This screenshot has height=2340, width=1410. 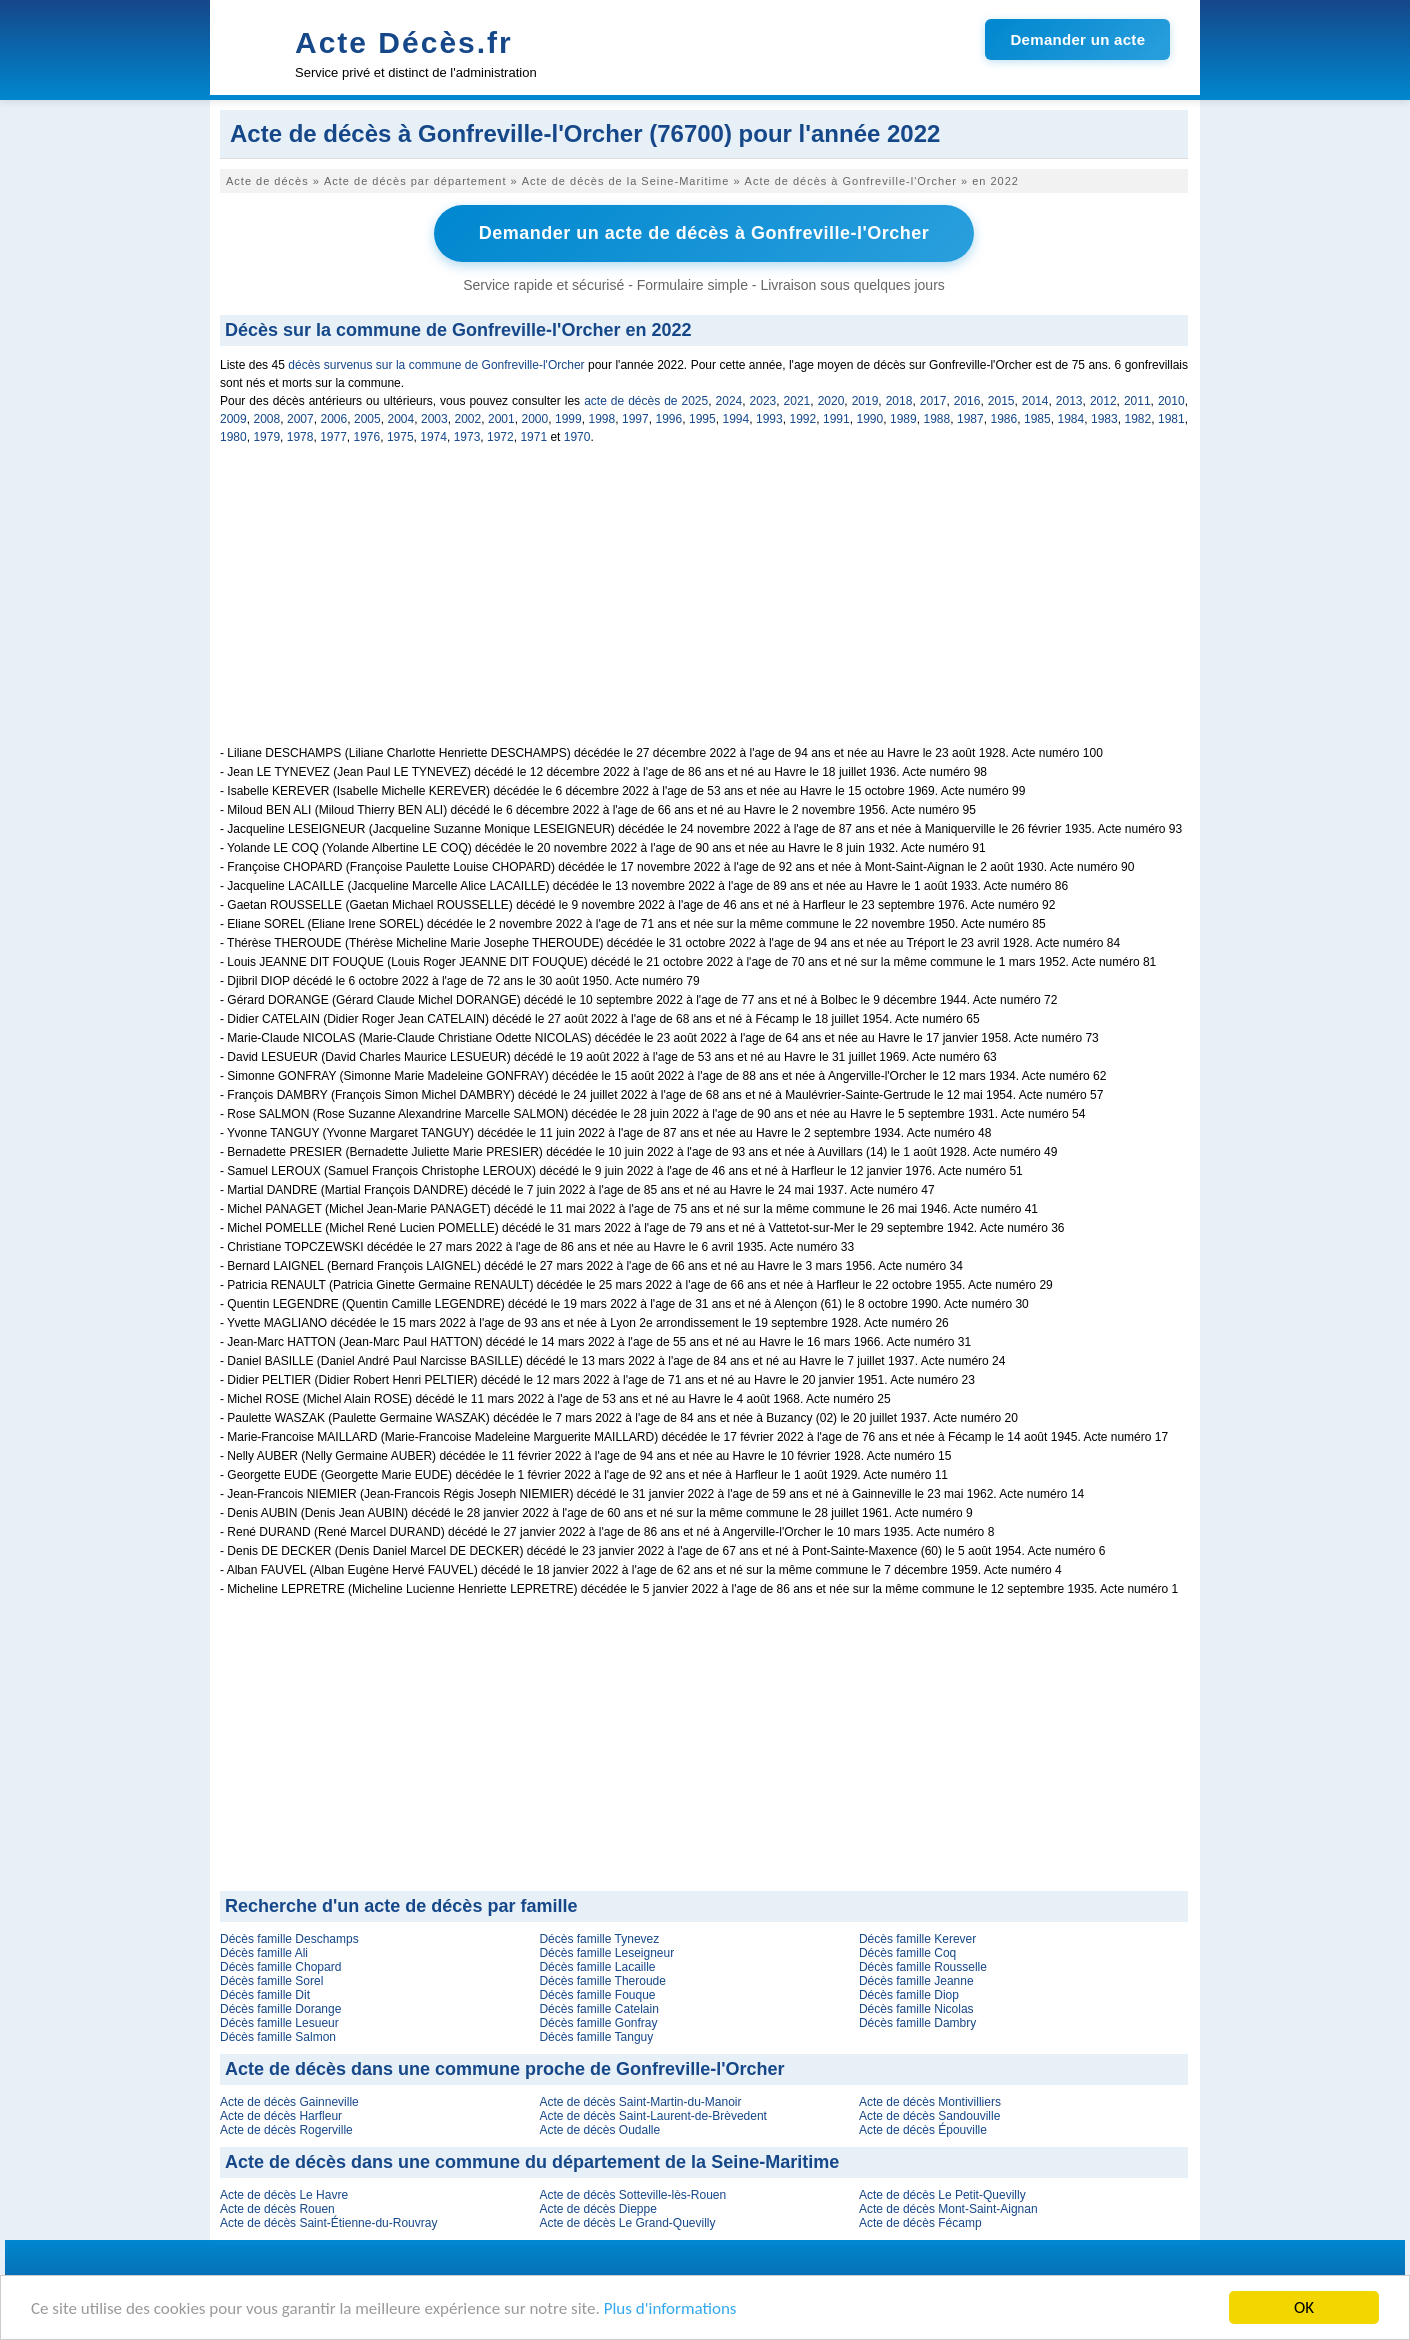 What do you see at coordinates (597, 1967) in the screenshot?
I see `Décès famille Lacaille` at bounding box center [597, 1967].